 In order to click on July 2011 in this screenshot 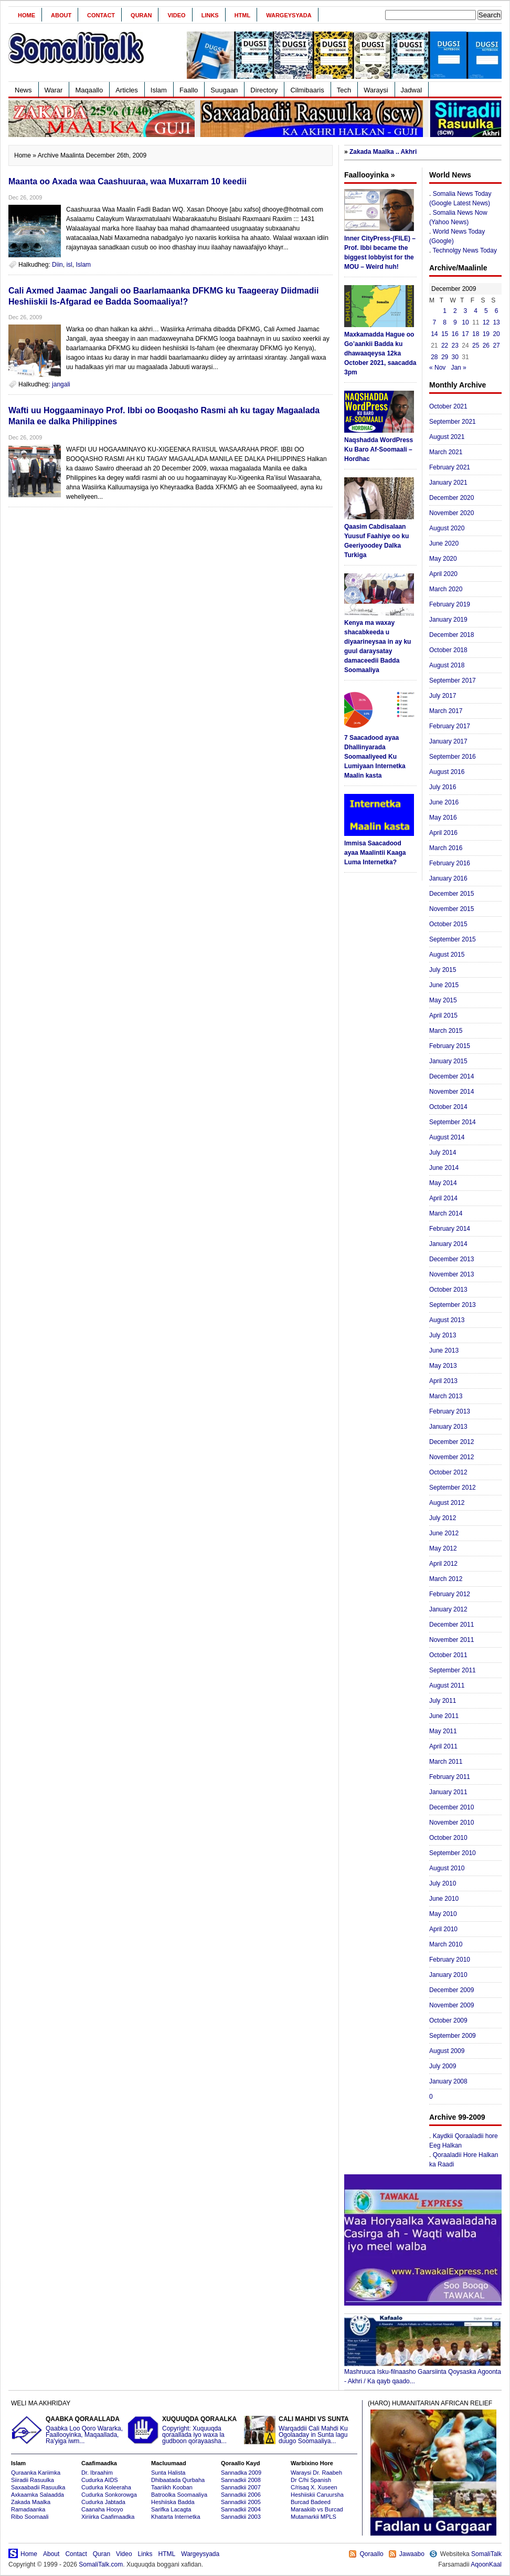, I will do `click(442, 1700)`.